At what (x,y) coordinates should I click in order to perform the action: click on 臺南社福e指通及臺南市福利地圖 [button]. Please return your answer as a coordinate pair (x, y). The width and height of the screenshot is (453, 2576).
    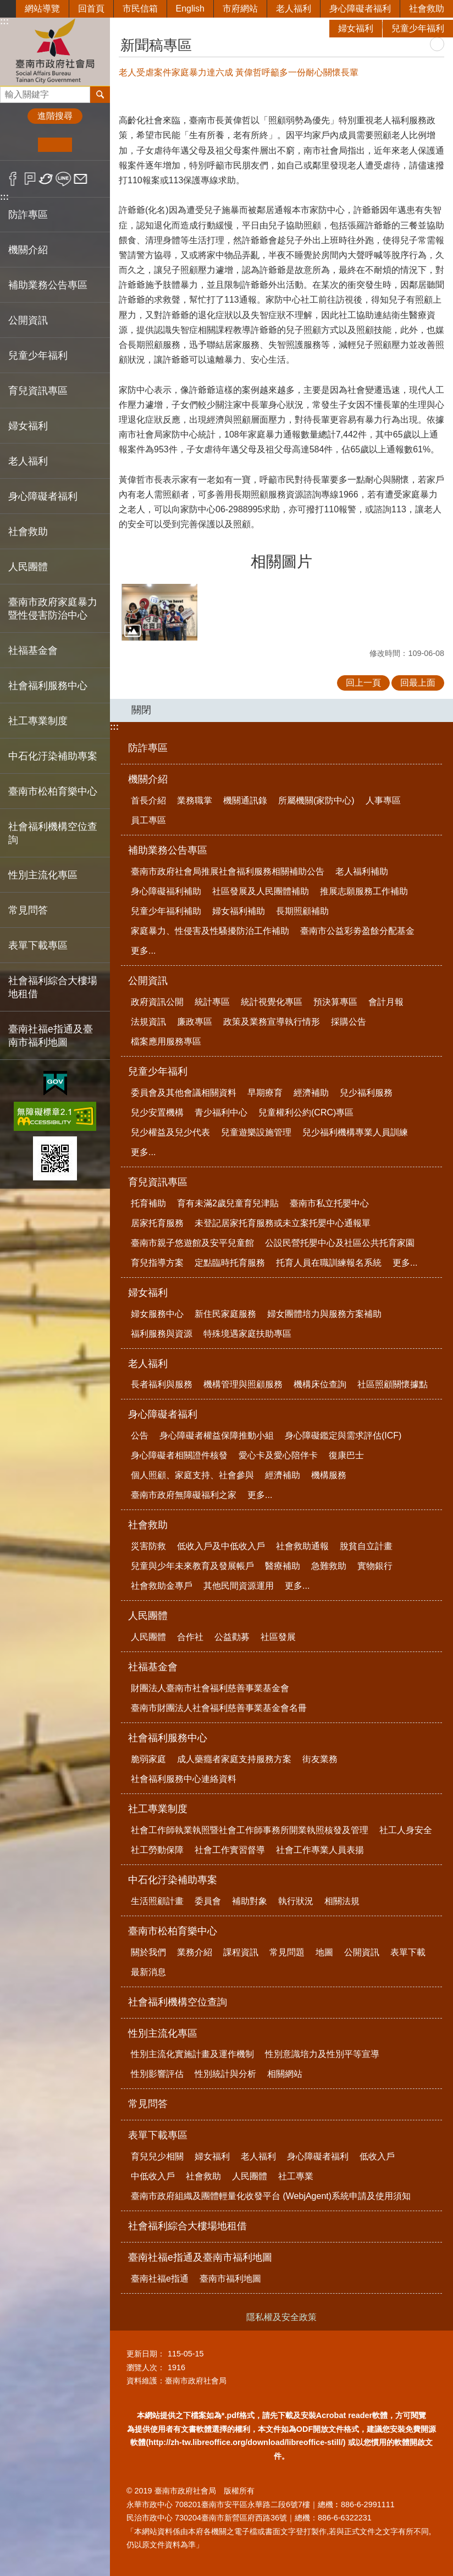
    Looking at the image, I should click on (50, 1036).